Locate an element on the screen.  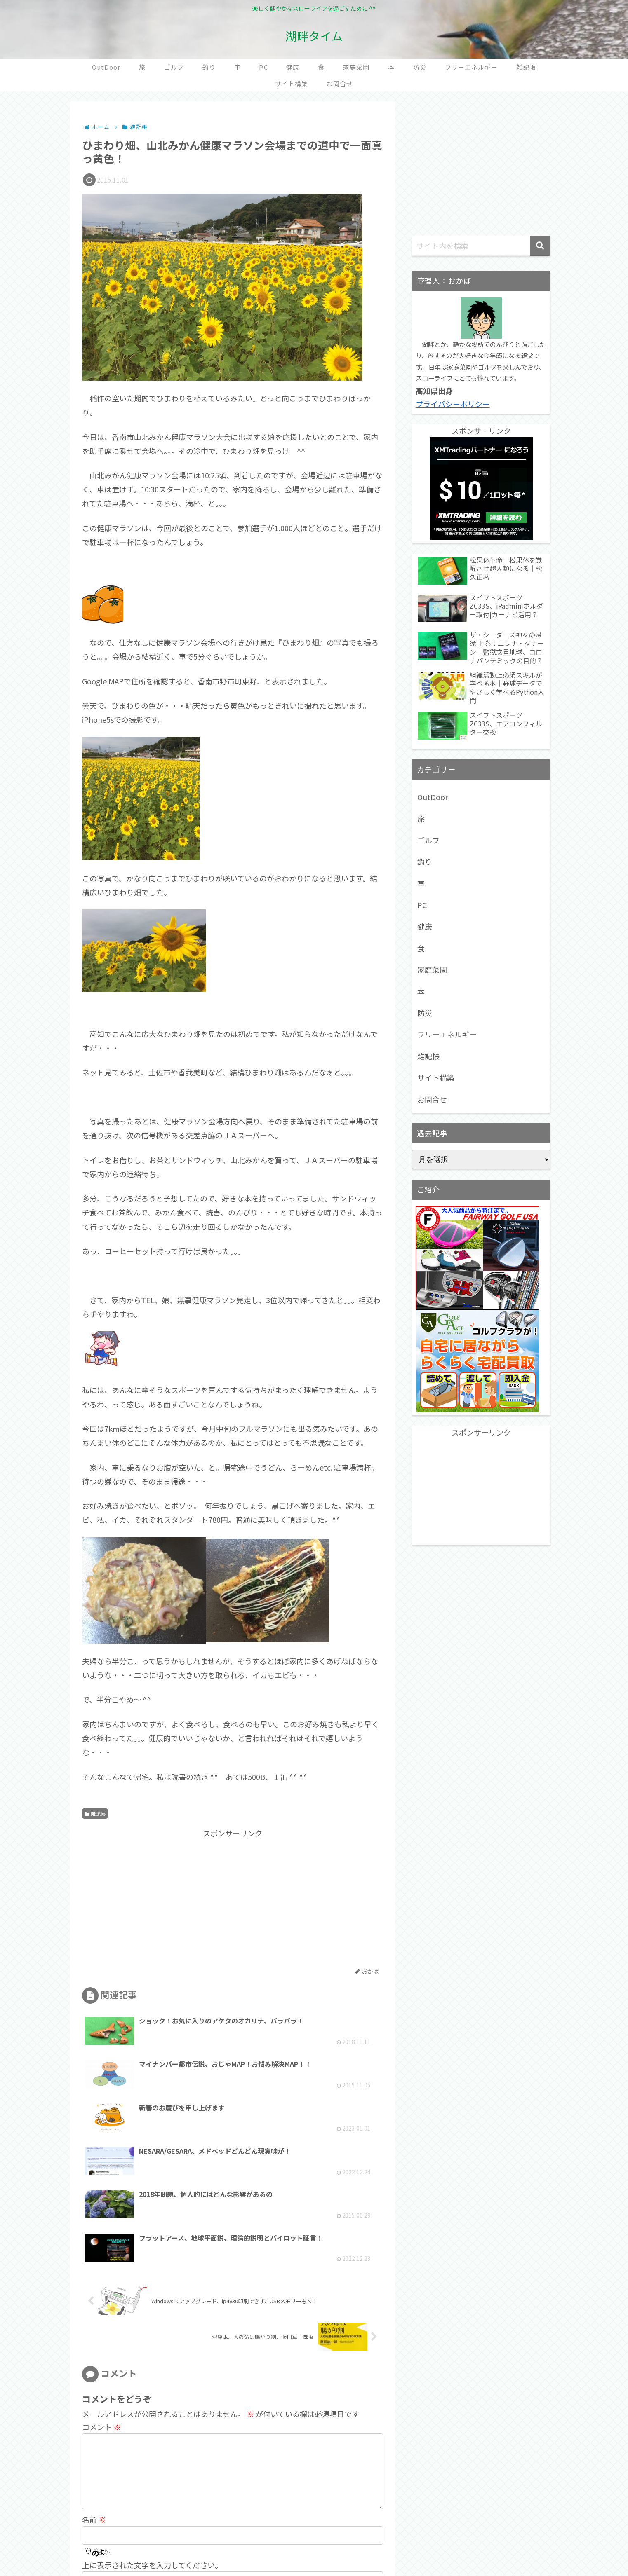
PC is located at coordinates (422, 904).